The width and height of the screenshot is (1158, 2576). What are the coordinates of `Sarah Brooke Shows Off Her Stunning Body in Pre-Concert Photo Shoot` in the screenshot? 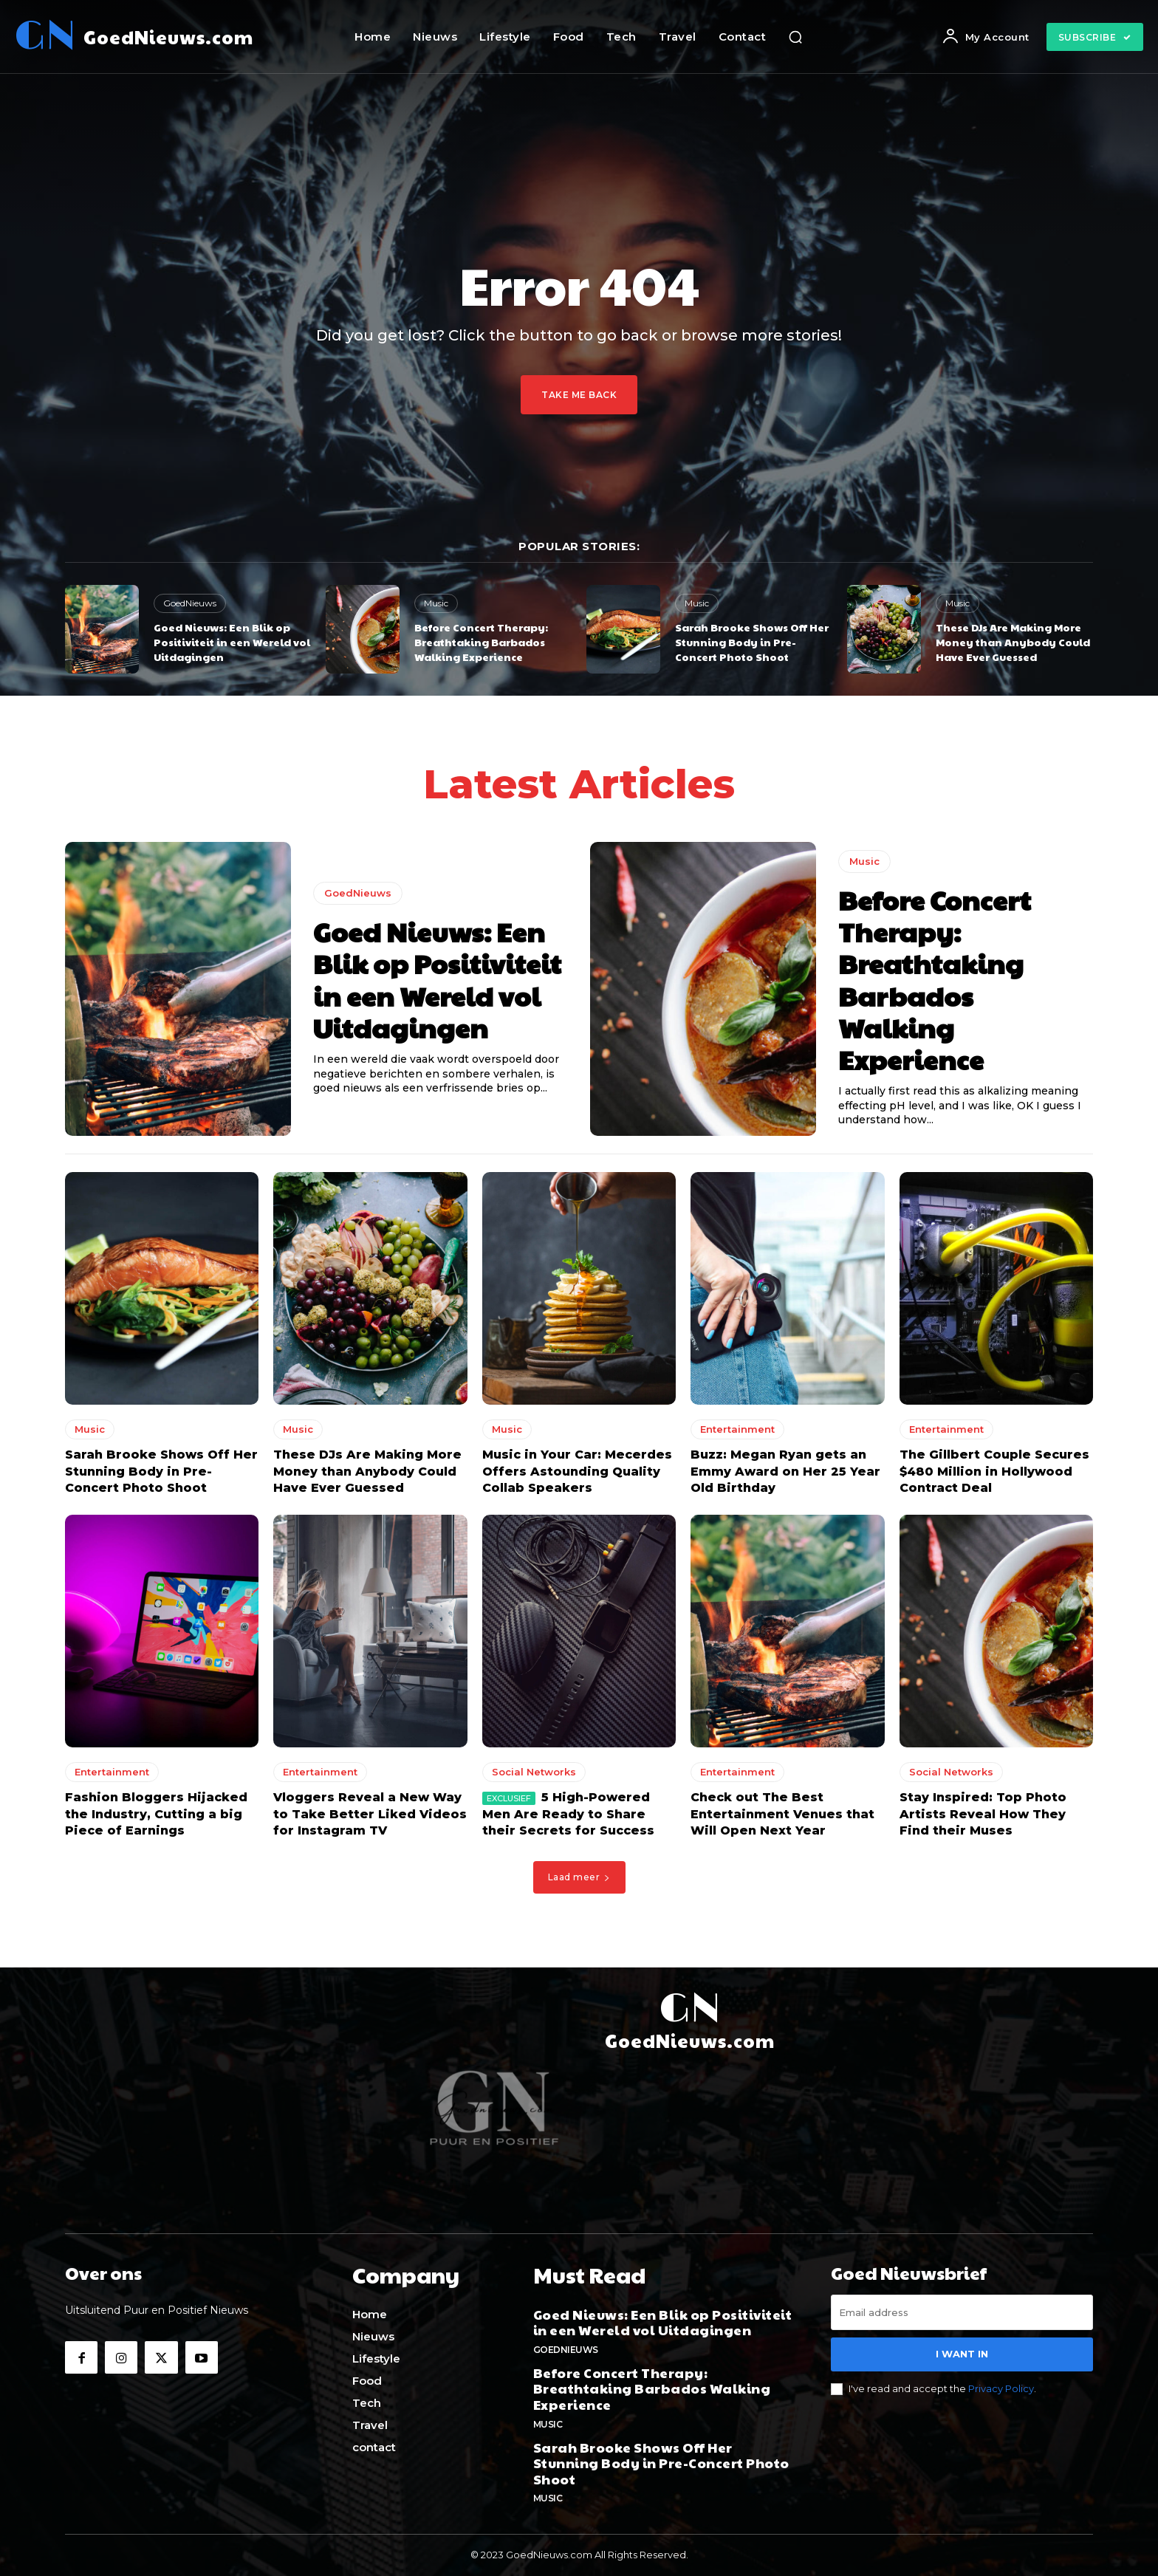 It's located at (752, 641).